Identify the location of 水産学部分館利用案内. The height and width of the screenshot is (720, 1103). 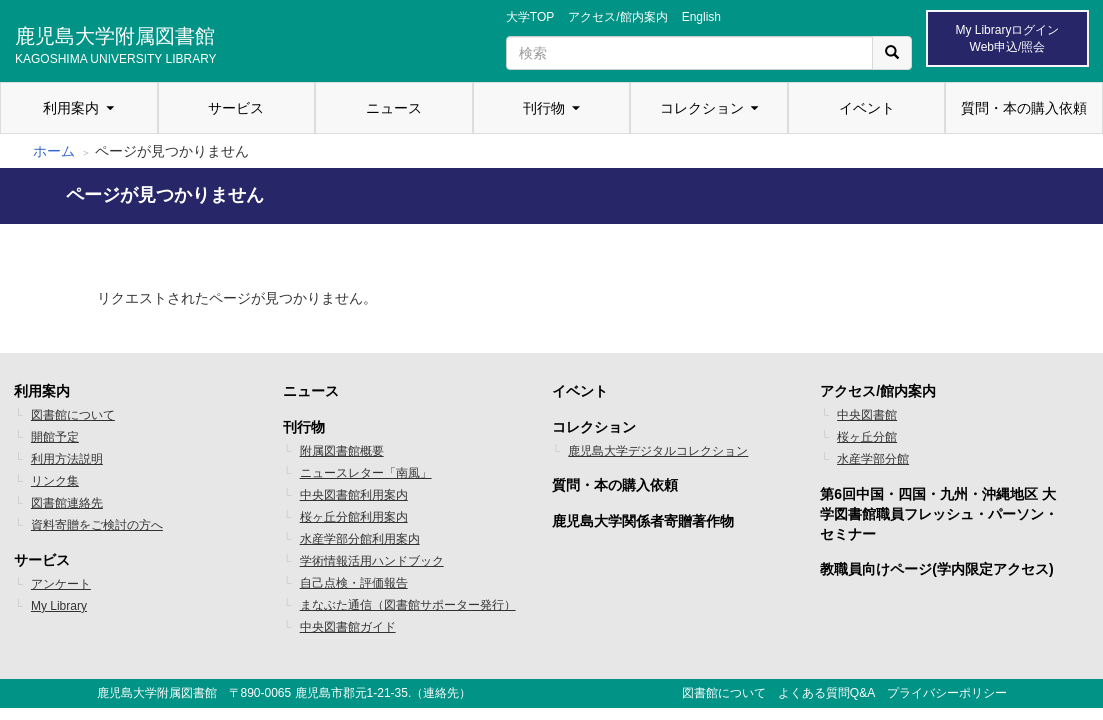
(360, 539).